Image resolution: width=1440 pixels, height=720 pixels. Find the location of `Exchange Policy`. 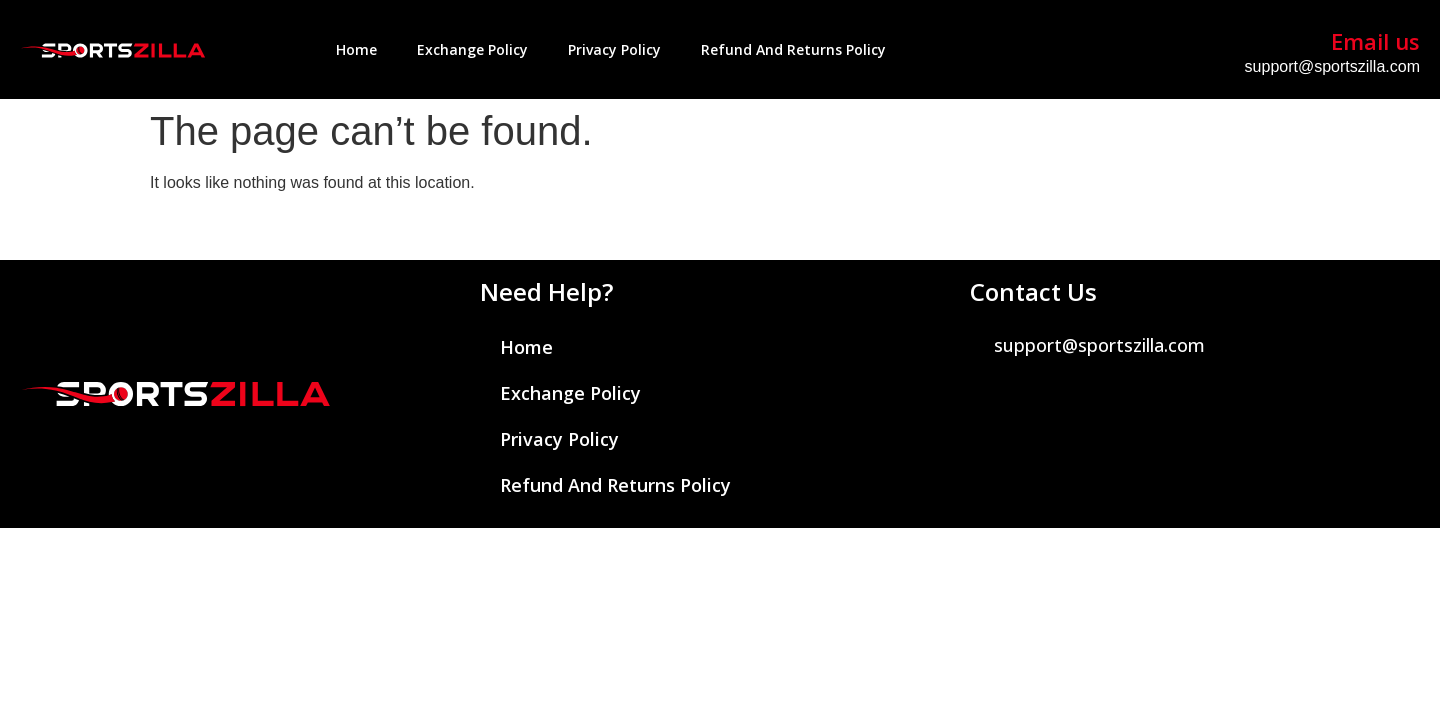

Exchange Policy is located at coordinates (472, 49).